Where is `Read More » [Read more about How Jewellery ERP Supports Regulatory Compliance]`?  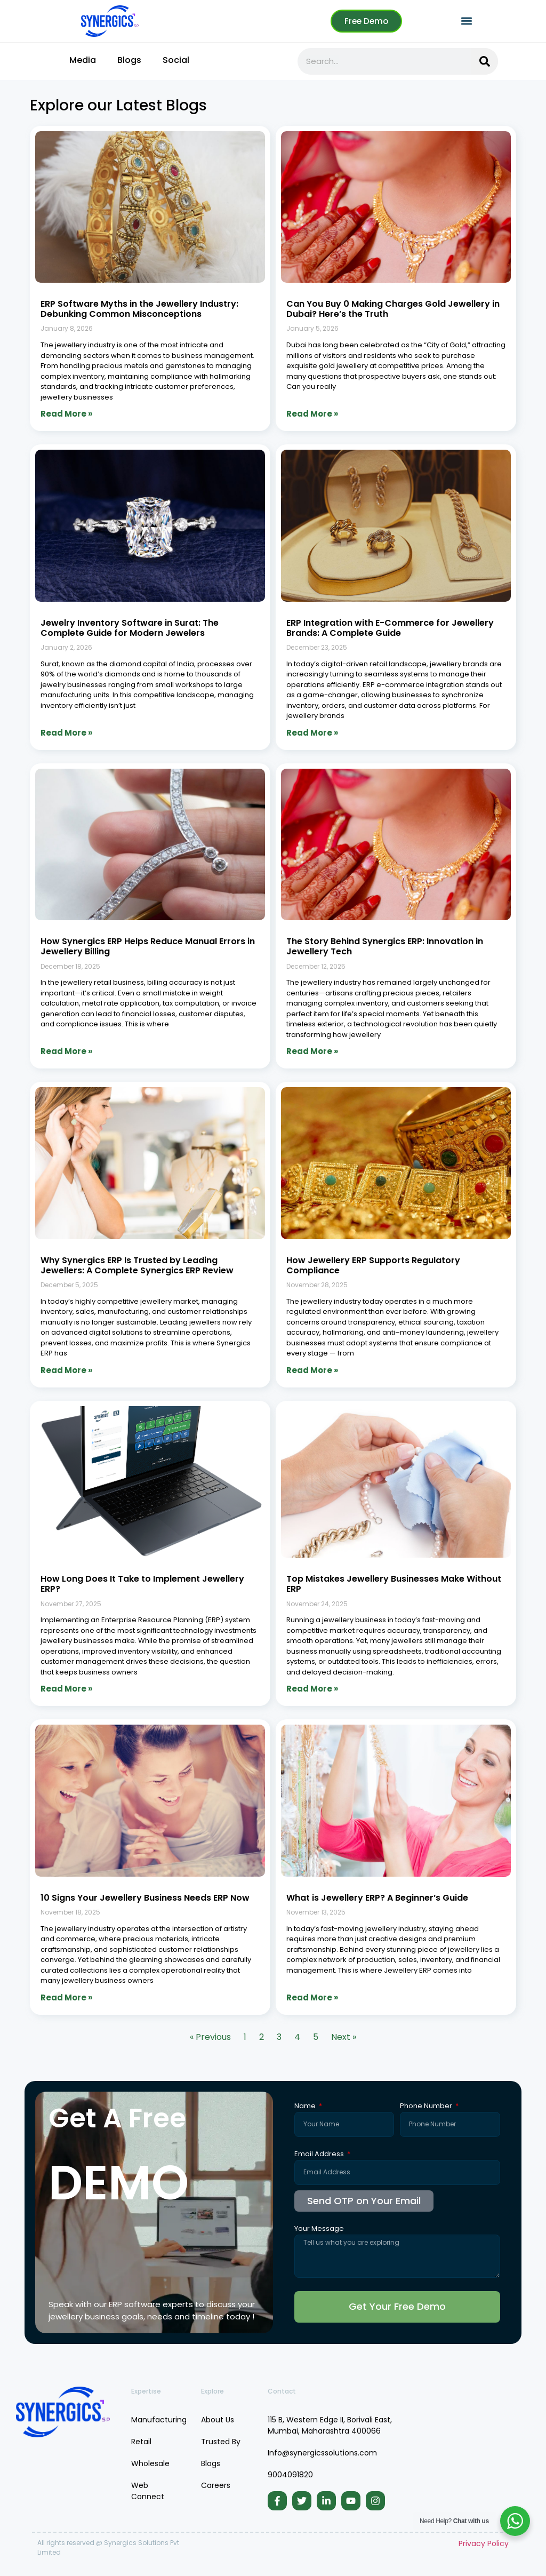 Read More » [Read more about How Jewellery ERP Supports Regulatory Compliance] is located at coordinates (312, 1370).